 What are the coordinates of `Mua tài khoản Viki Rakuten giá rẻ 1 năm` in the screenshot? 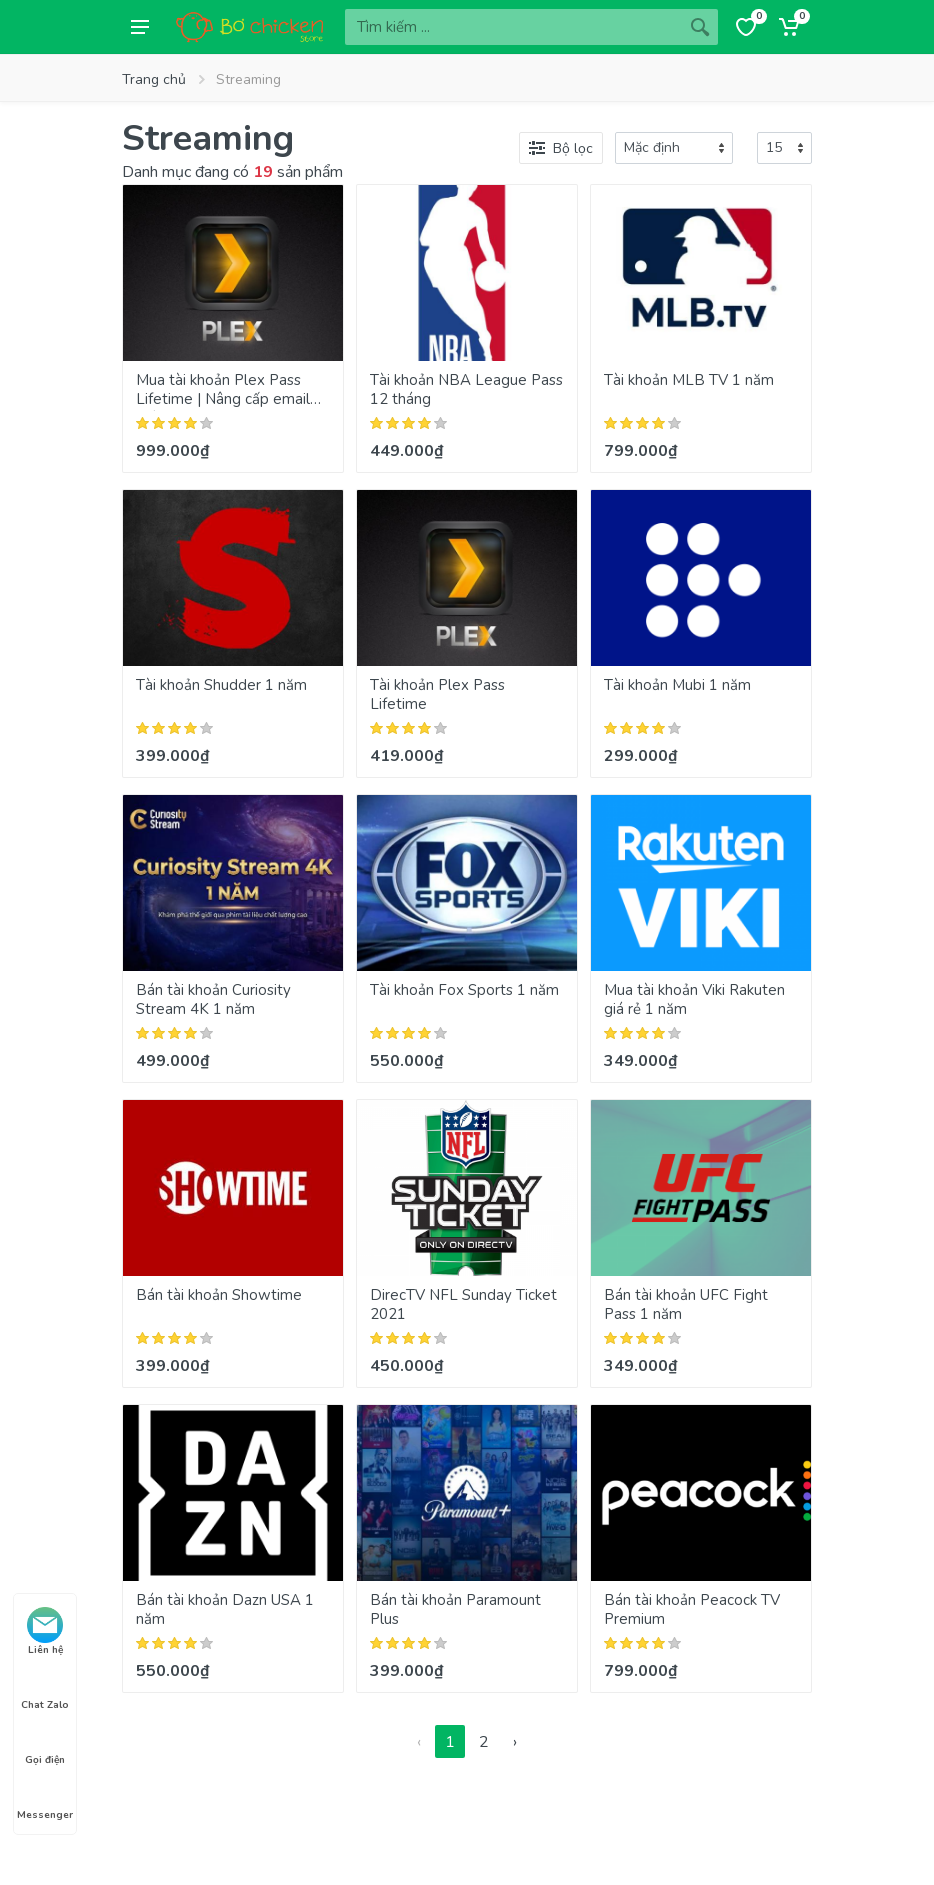 It's located at (694, 999).